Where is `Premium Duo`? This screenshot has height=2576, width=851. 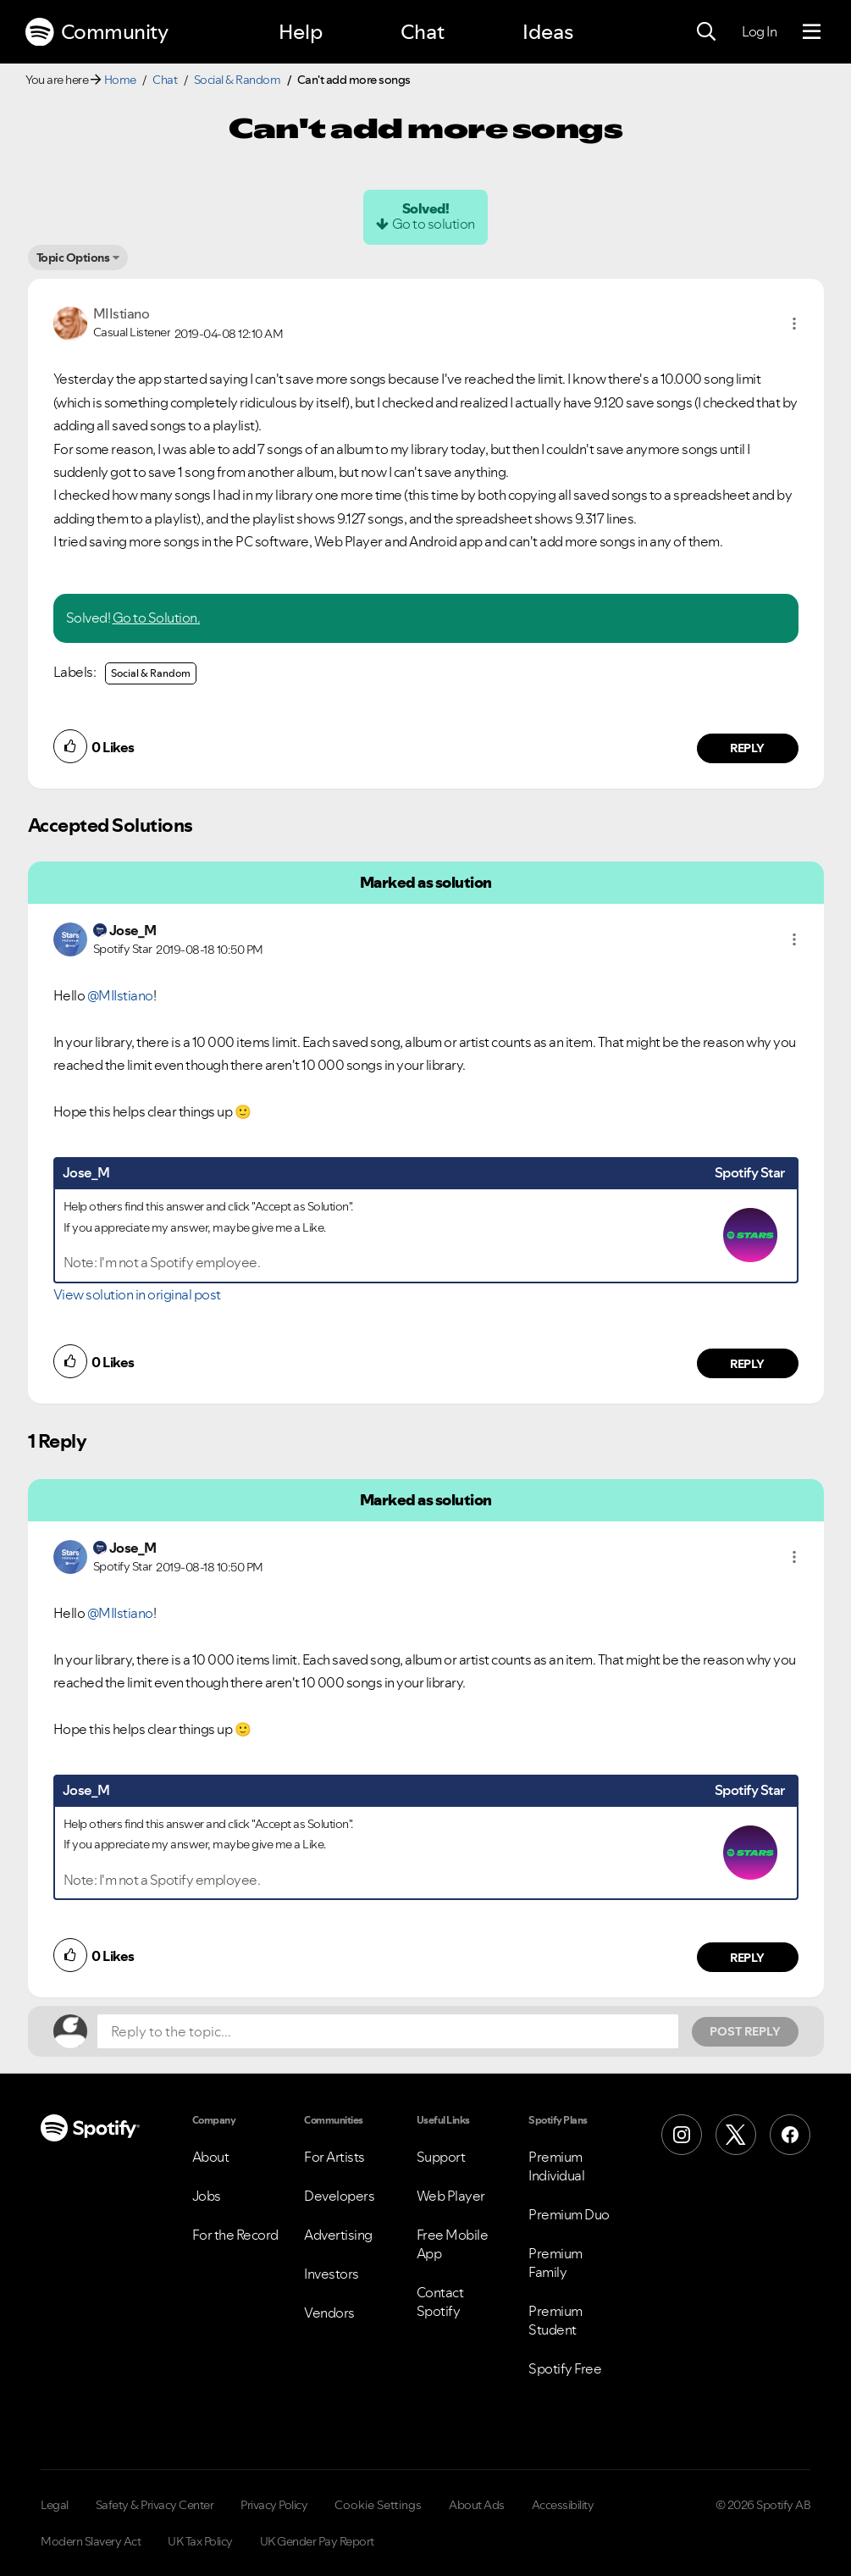 Premium Duo is located at coordinates (569, 2214).